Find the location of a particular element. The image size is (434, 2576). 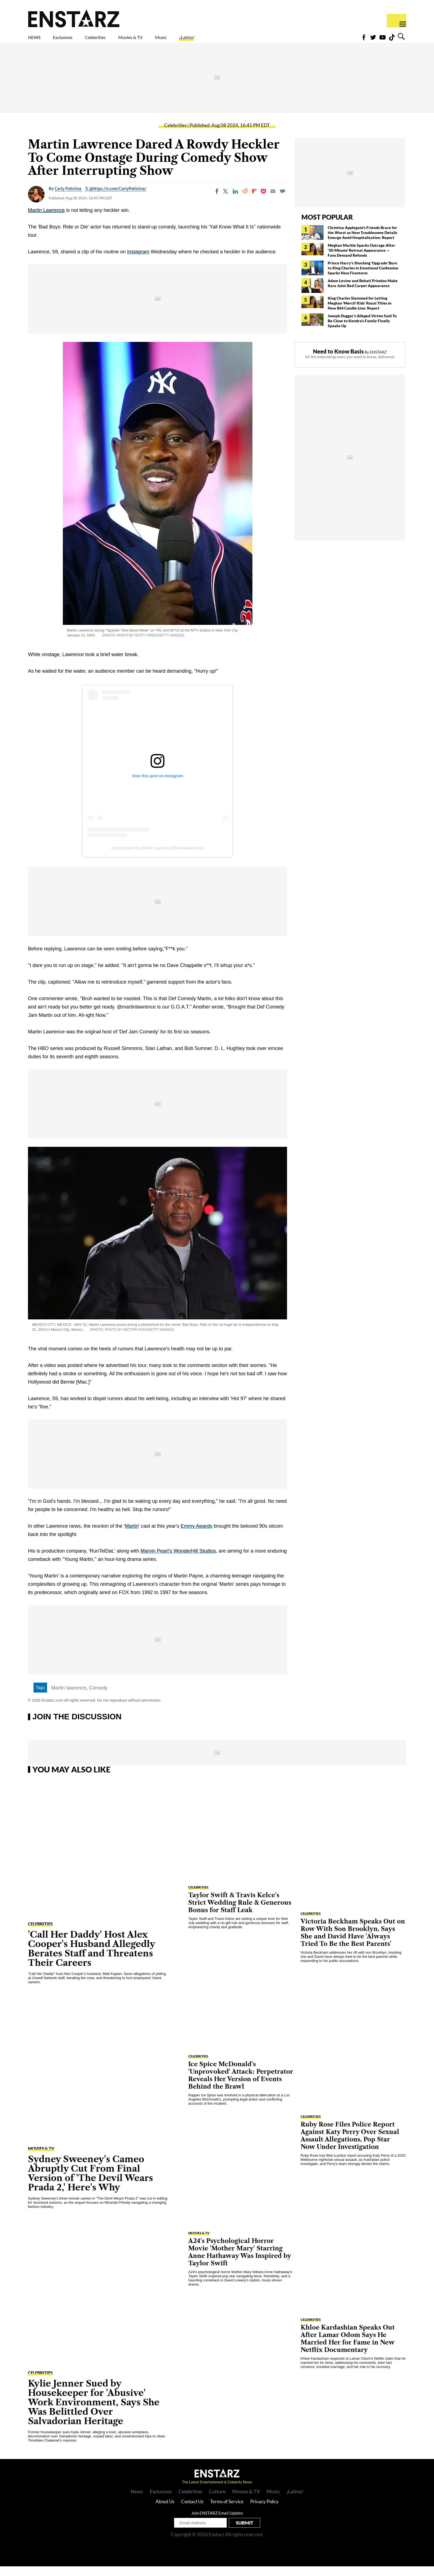

Meghan Markle Sparks Outrage After '30-Minute' Retreat Appearance — Fans Demand Refunds is located at coordinates (361, 260).